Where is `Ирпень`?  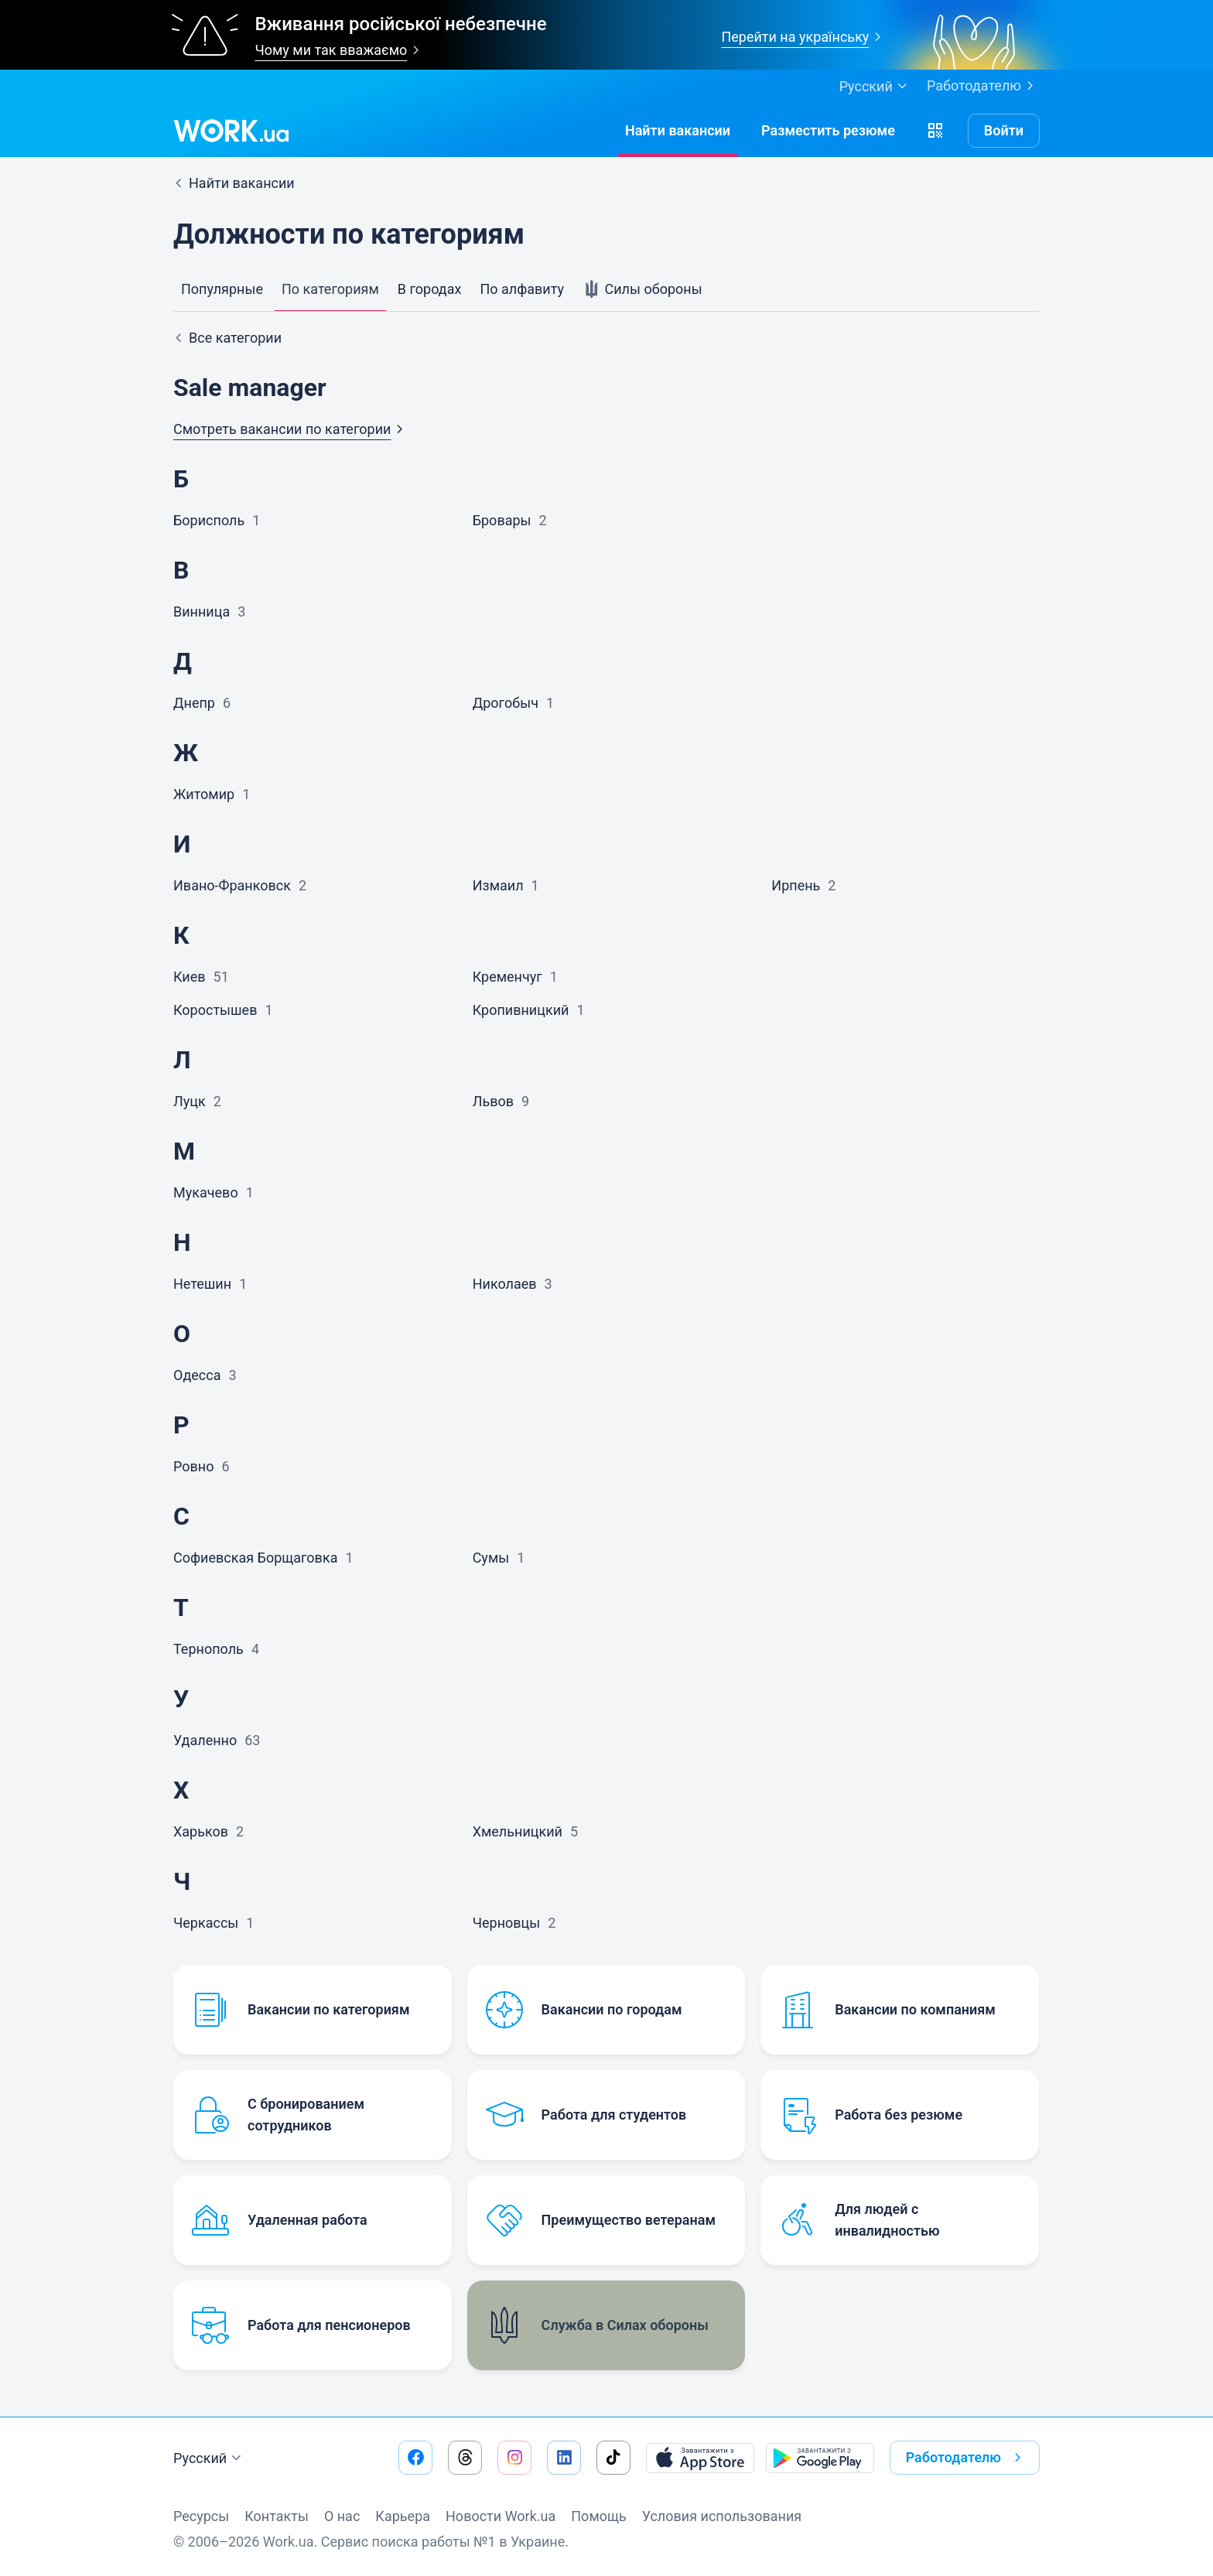 Ирпень is located at coordinates (795, 885).